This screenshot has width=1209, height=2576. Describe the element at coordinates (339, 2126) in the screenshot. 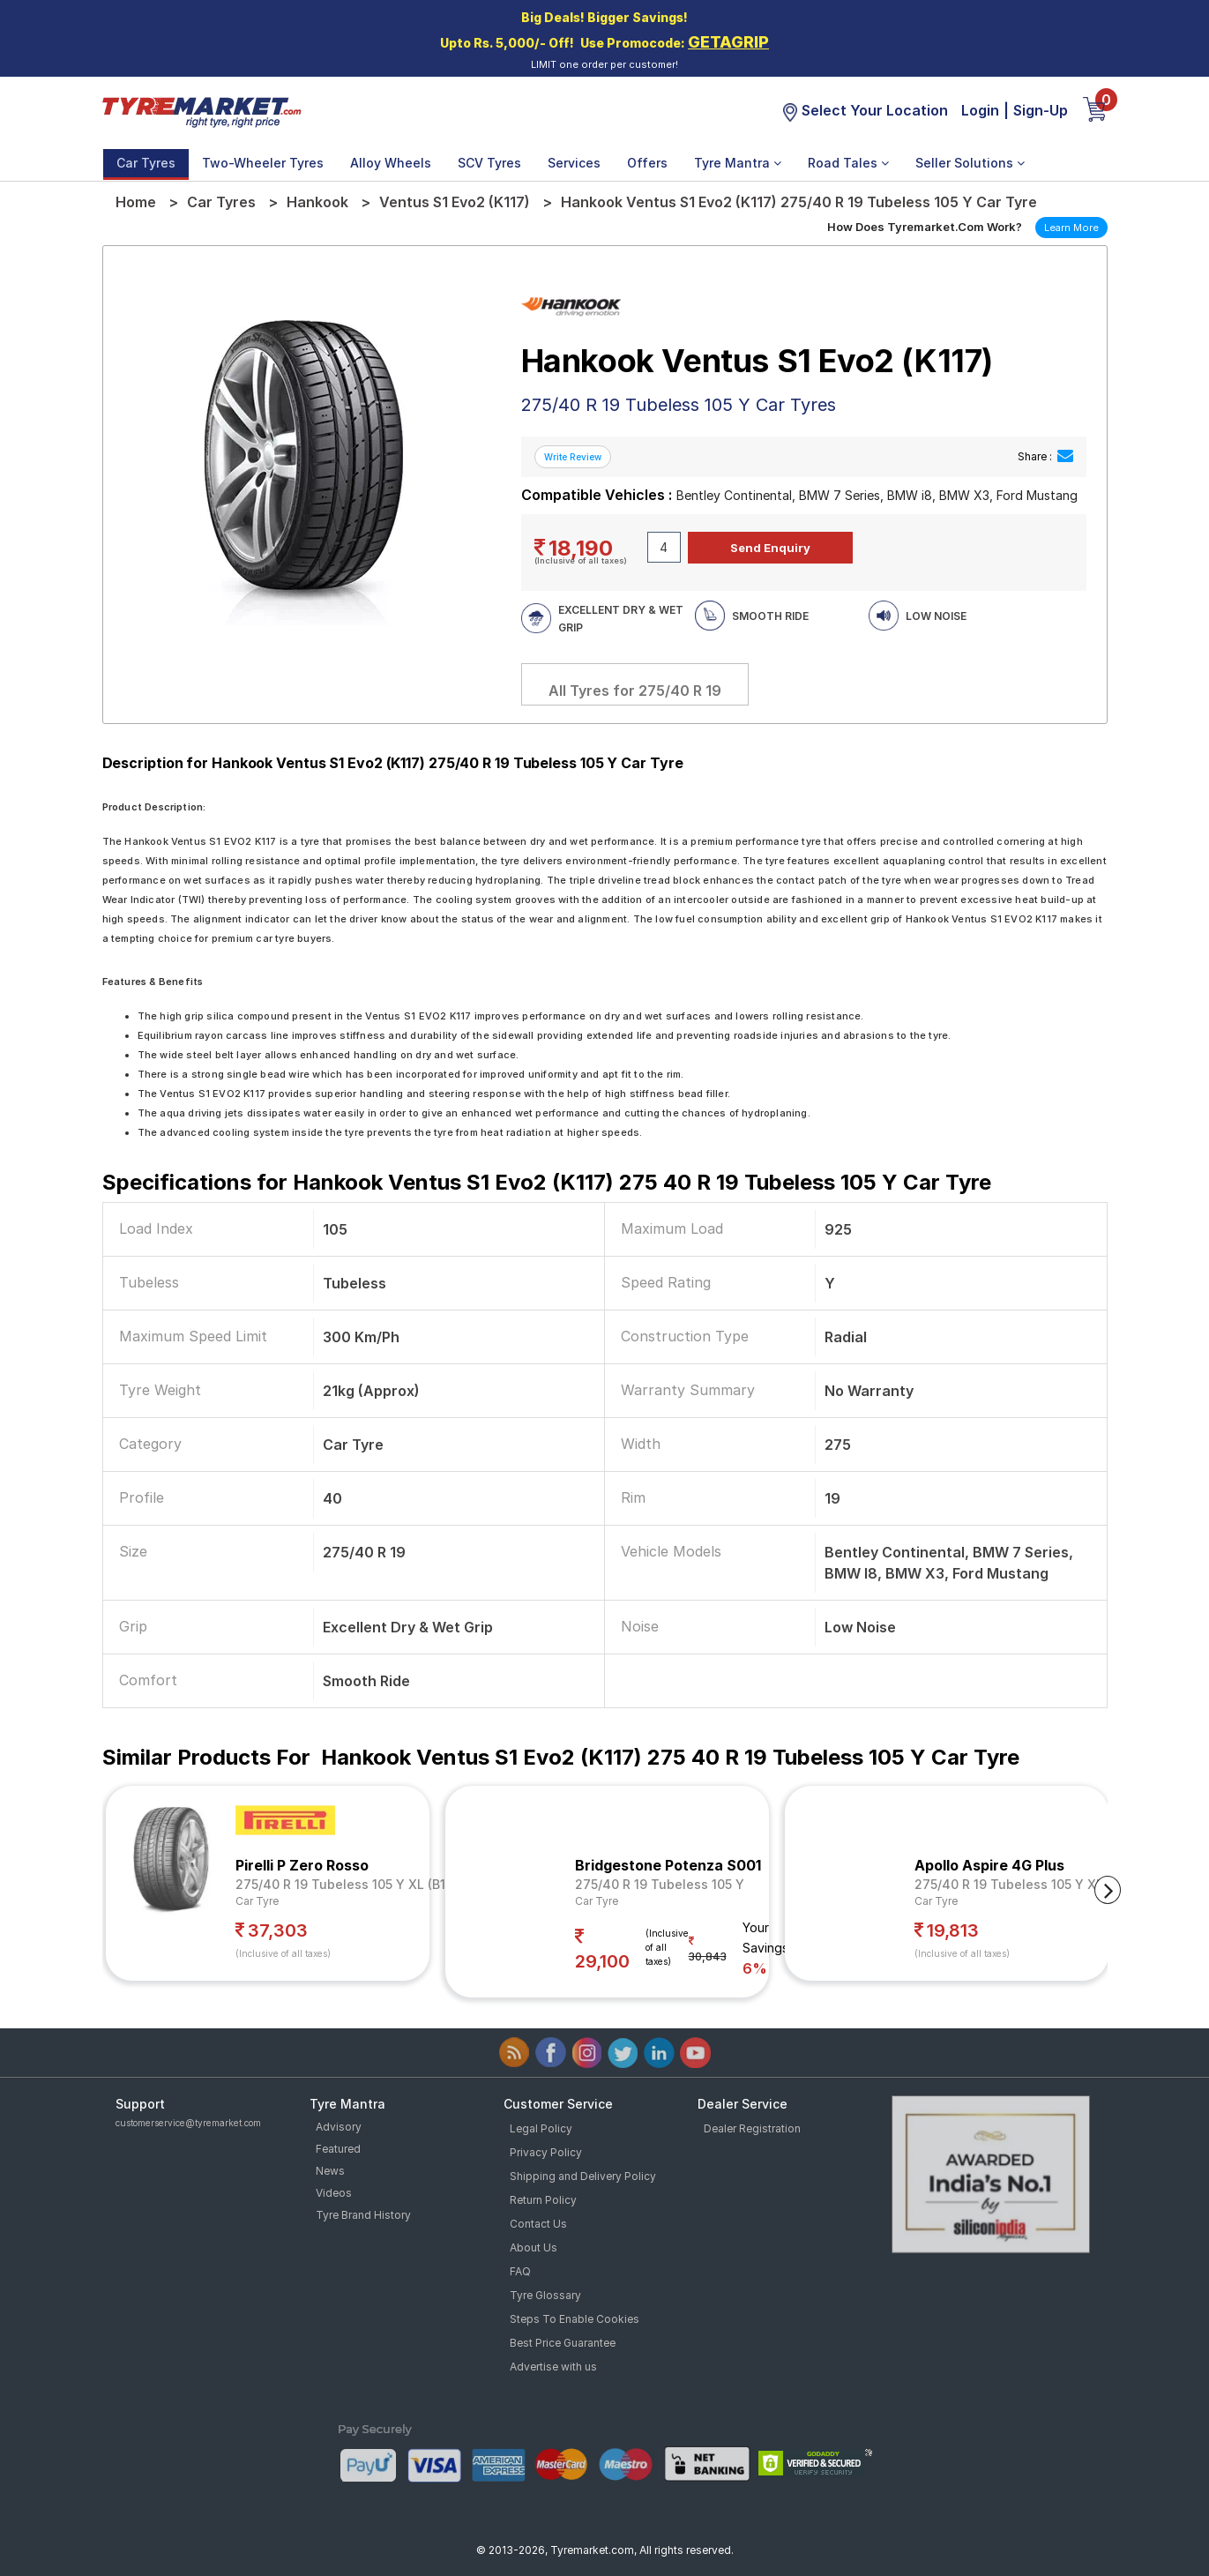

I see `Advisory` at that location.